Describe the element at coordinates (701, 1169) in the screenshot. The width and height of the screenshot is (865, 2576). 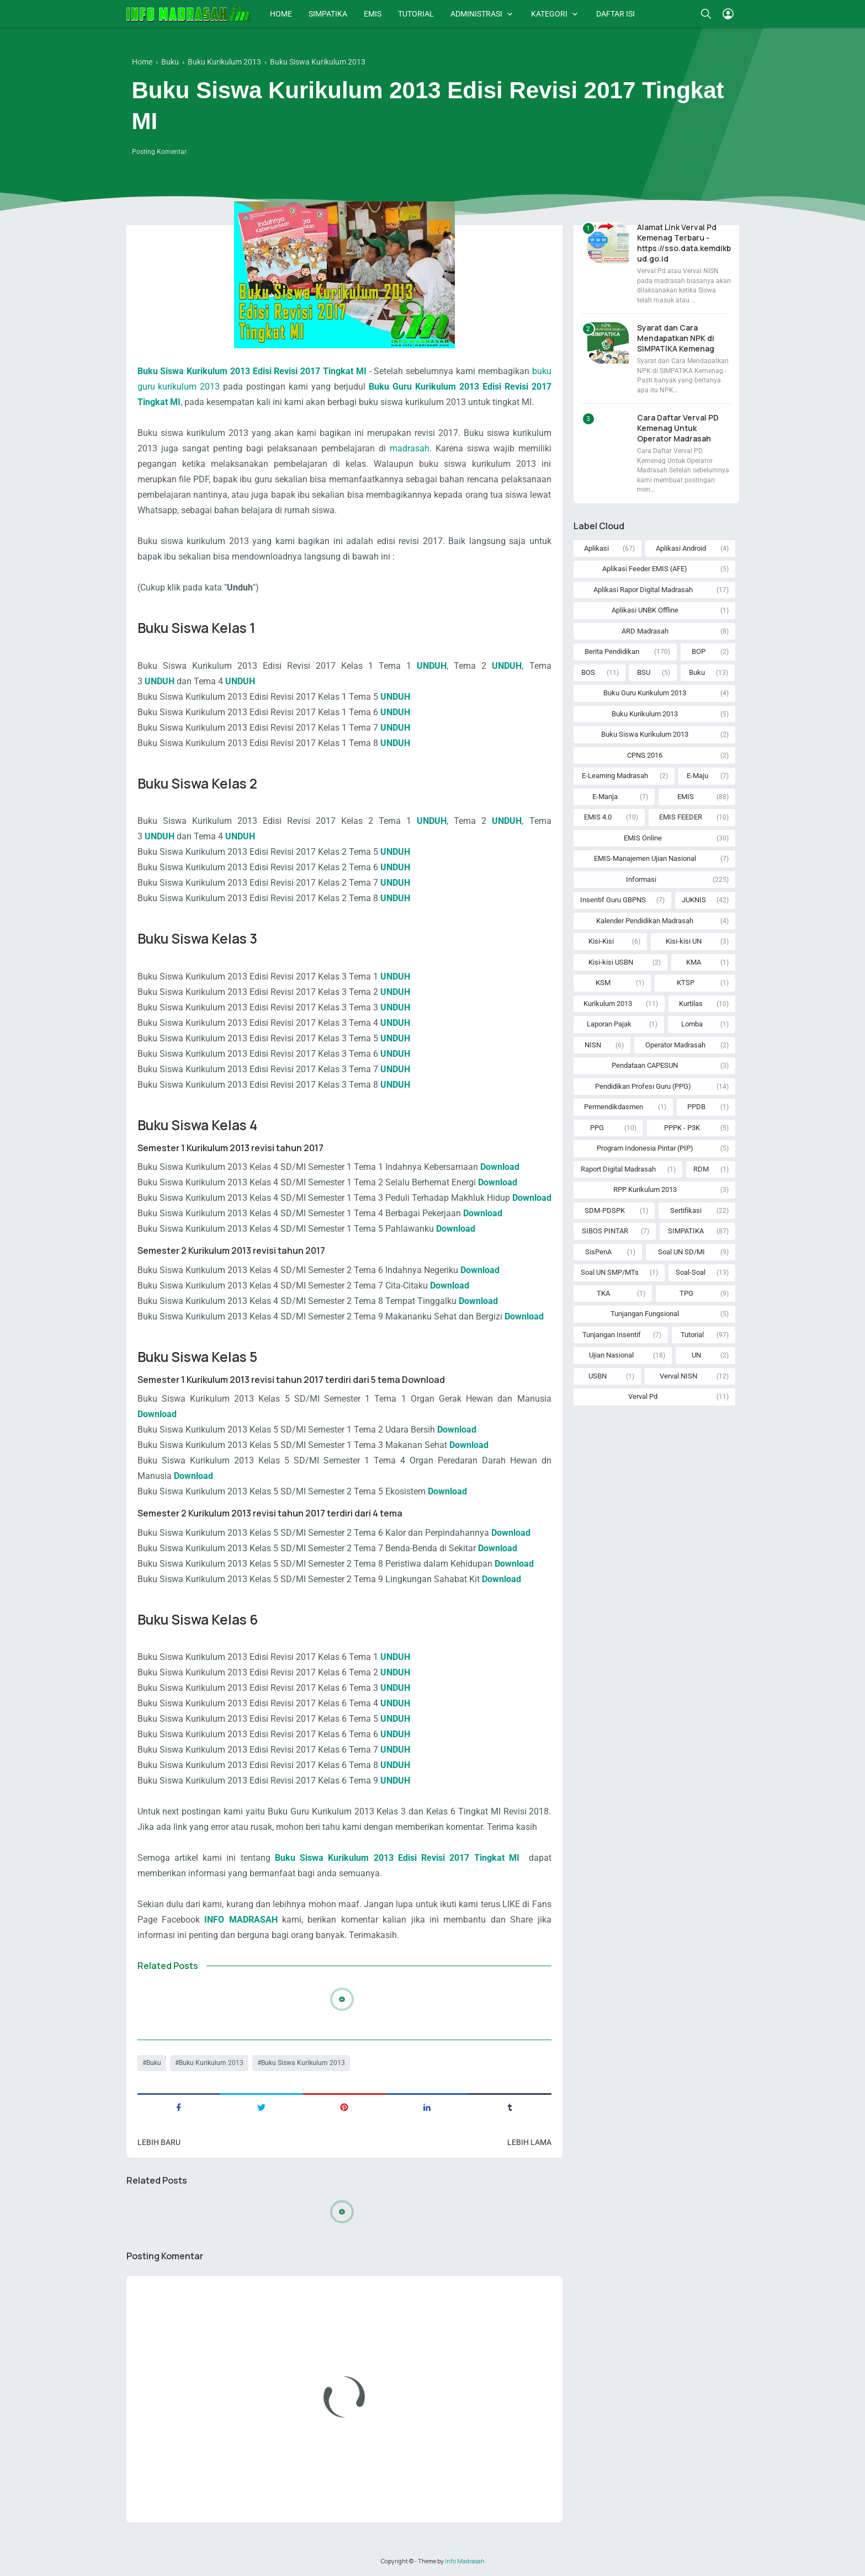
I see `RDM` at that location.